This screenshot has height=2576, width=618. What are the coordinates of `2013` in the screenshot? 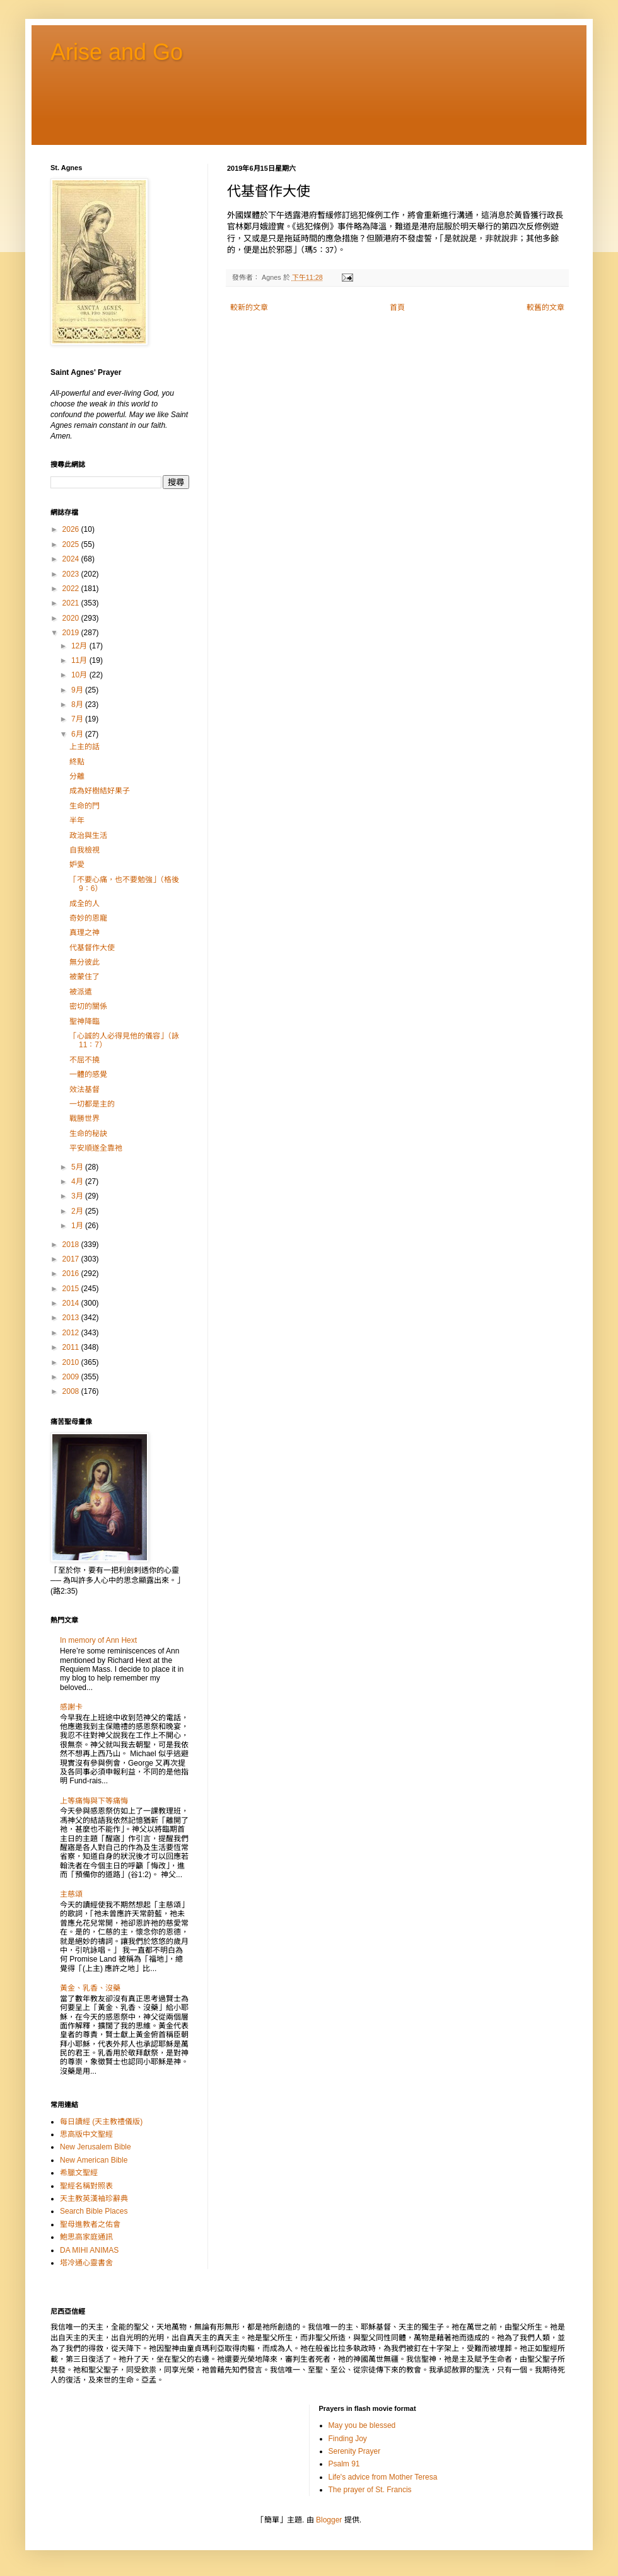 It's located at (71, 1317).